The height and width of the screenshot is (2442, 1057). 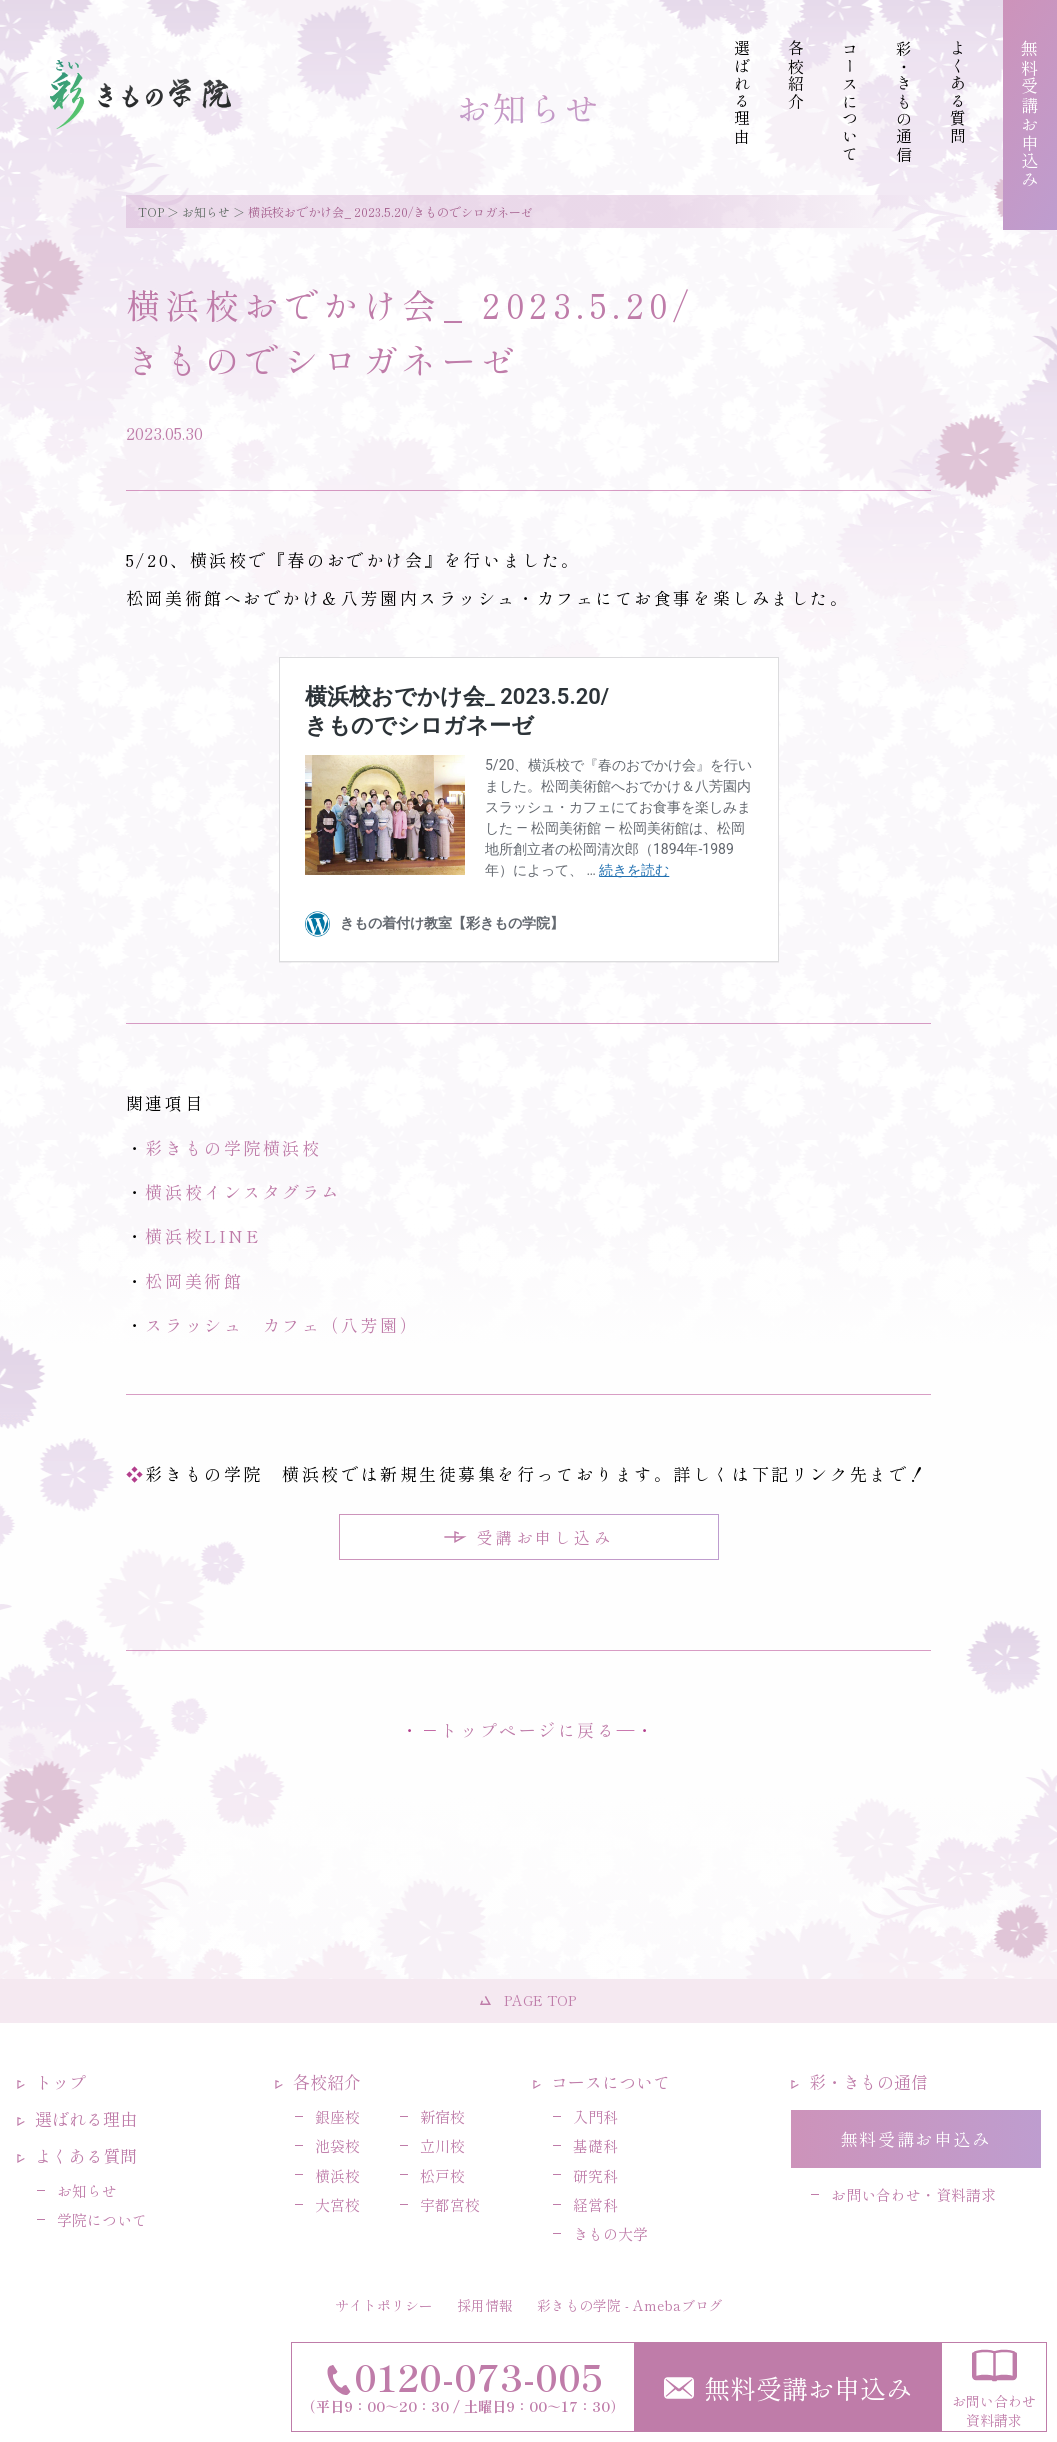 I want to click on 彩きもの学院横浜校, so click(x=233, y=1147).